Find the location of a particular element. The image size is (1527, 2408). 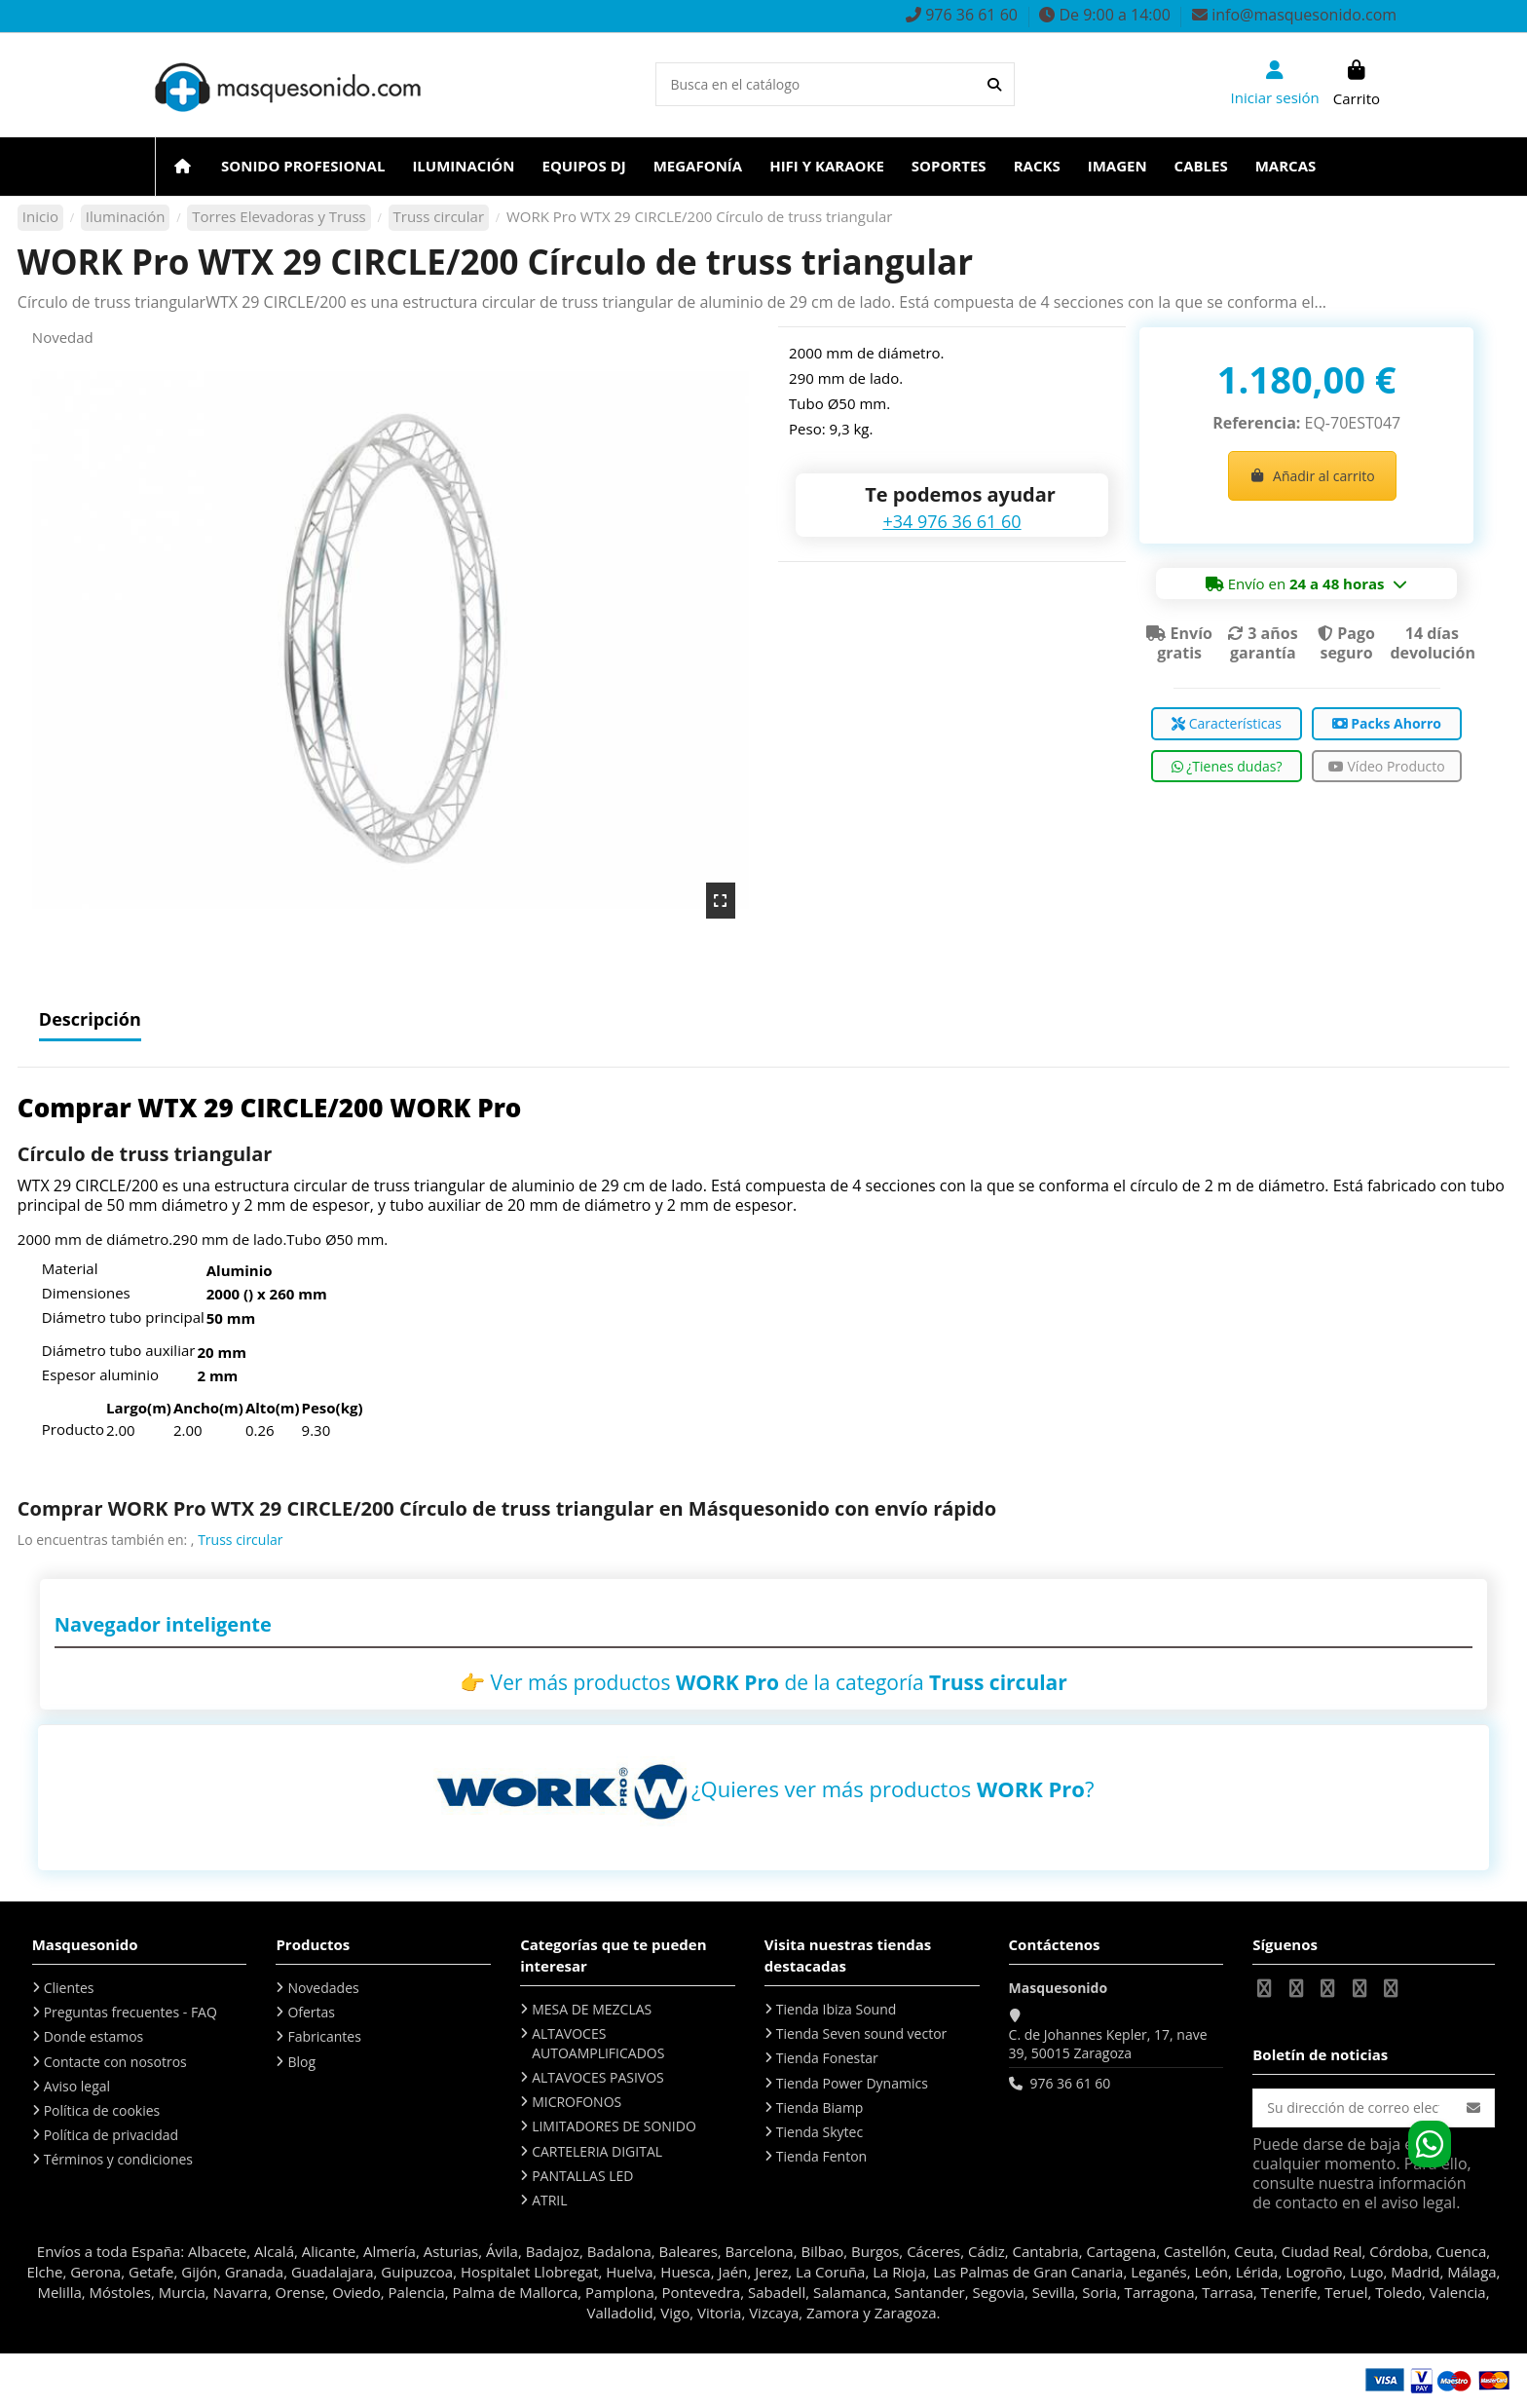

Tienda Biamp is located at coordinates (820, 2107).